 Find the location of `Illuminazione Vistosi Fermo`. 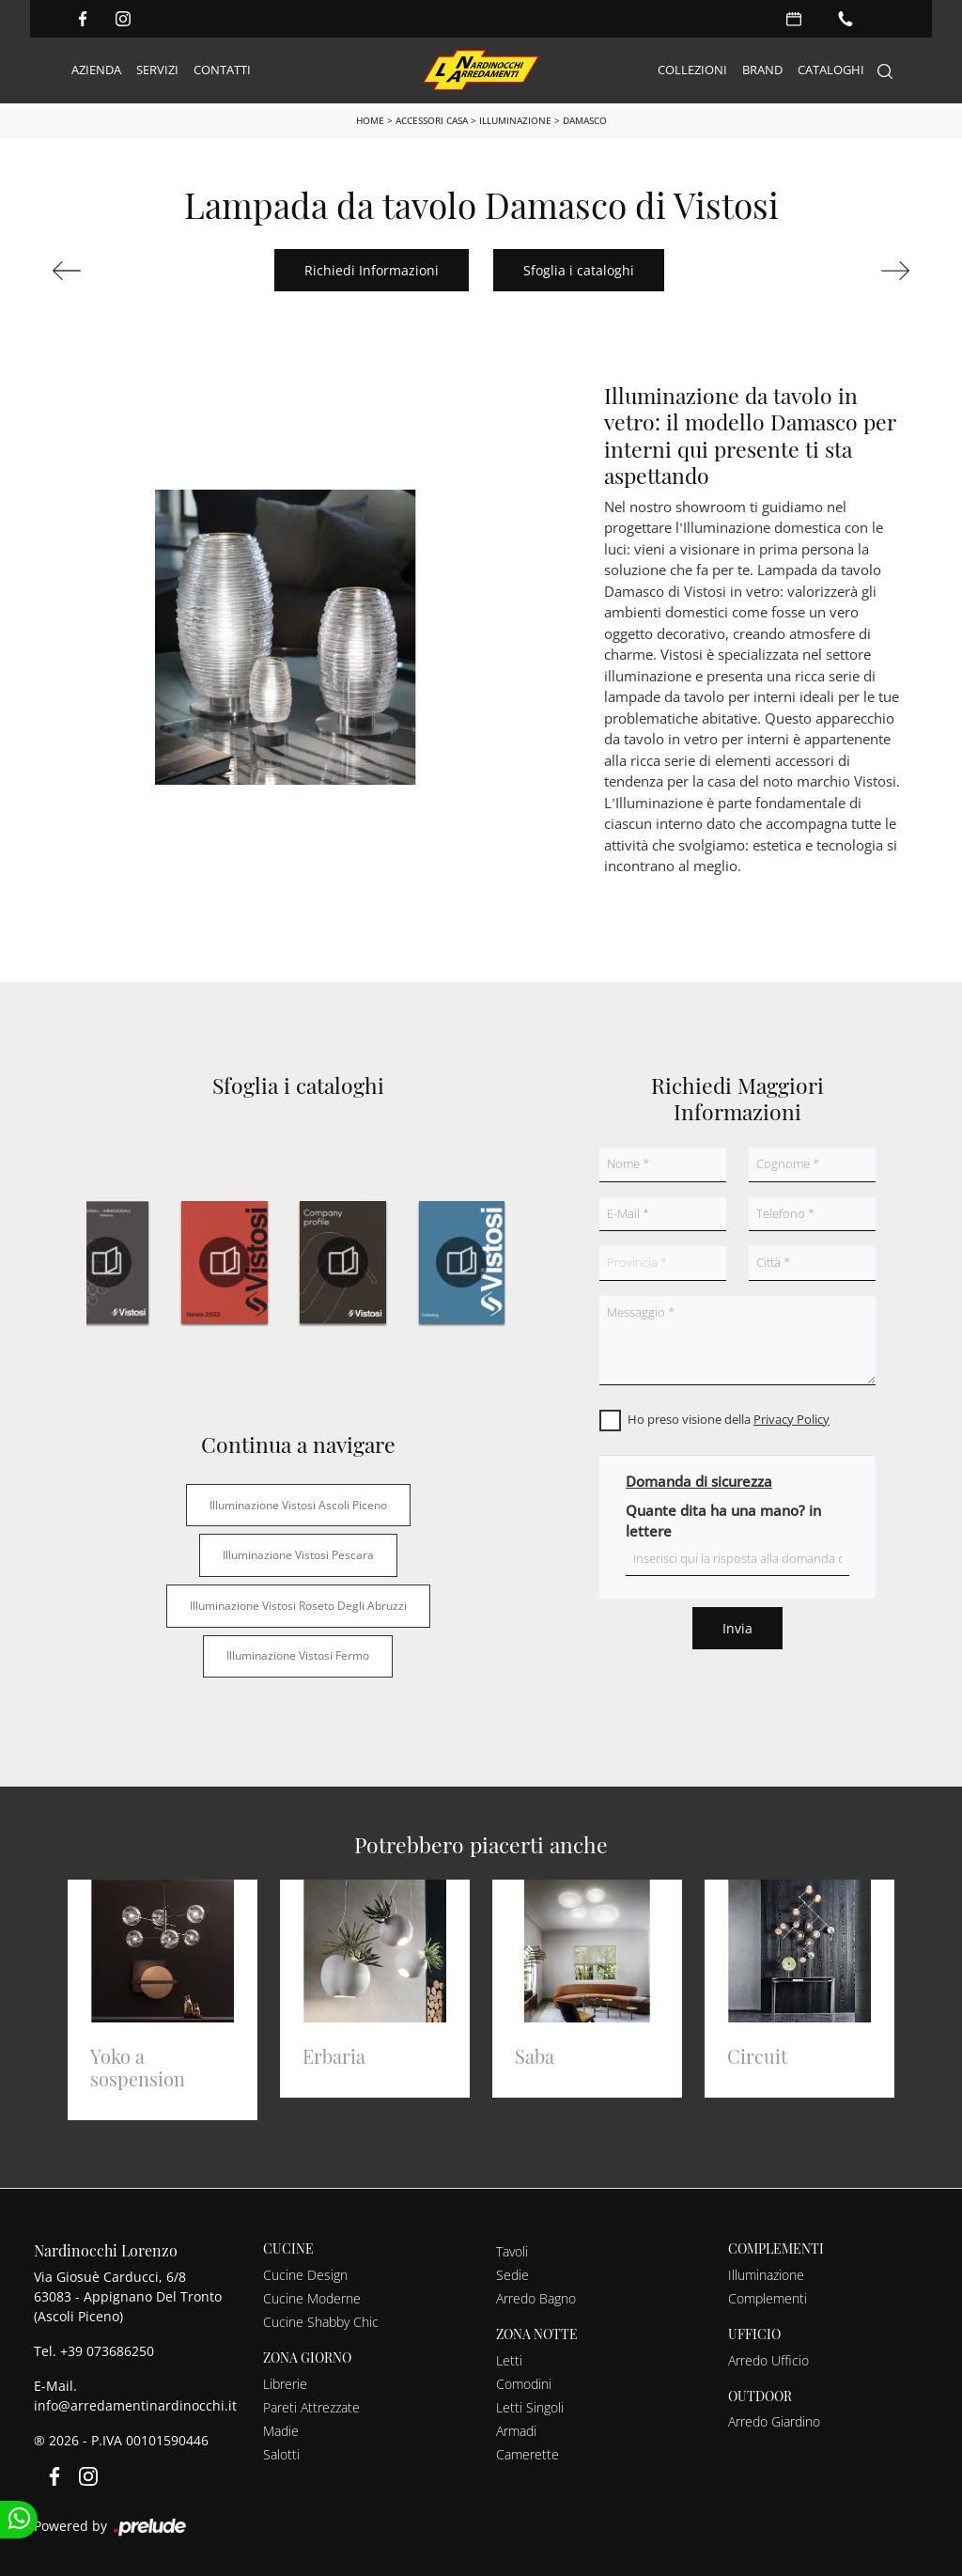

Illuminazione Vistosi Fermo is located at coordinates (297, 1655).